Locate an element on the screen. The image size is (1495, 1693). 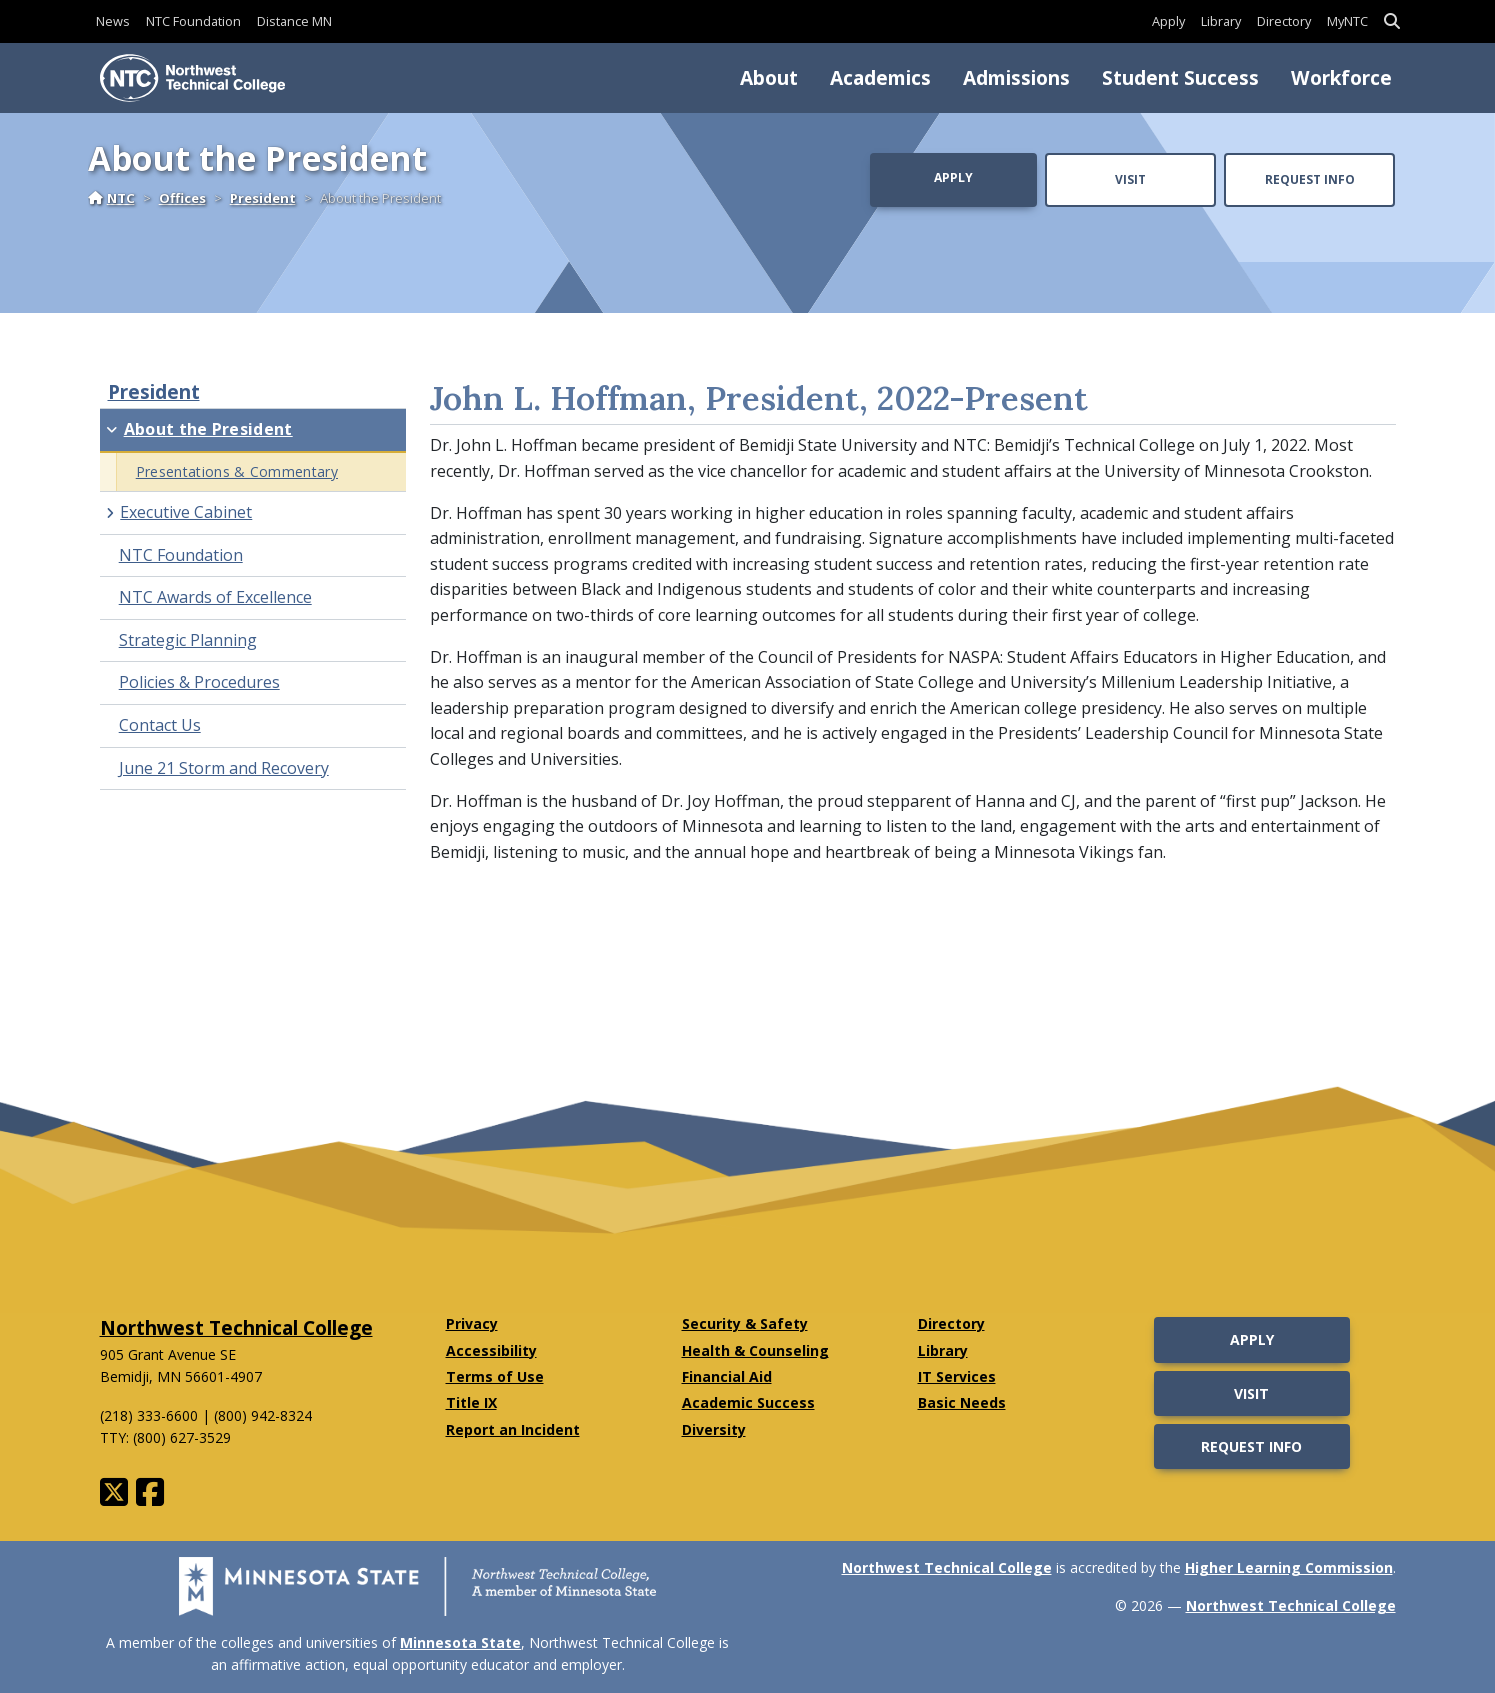
Academics is located at coordinates (880, 77).